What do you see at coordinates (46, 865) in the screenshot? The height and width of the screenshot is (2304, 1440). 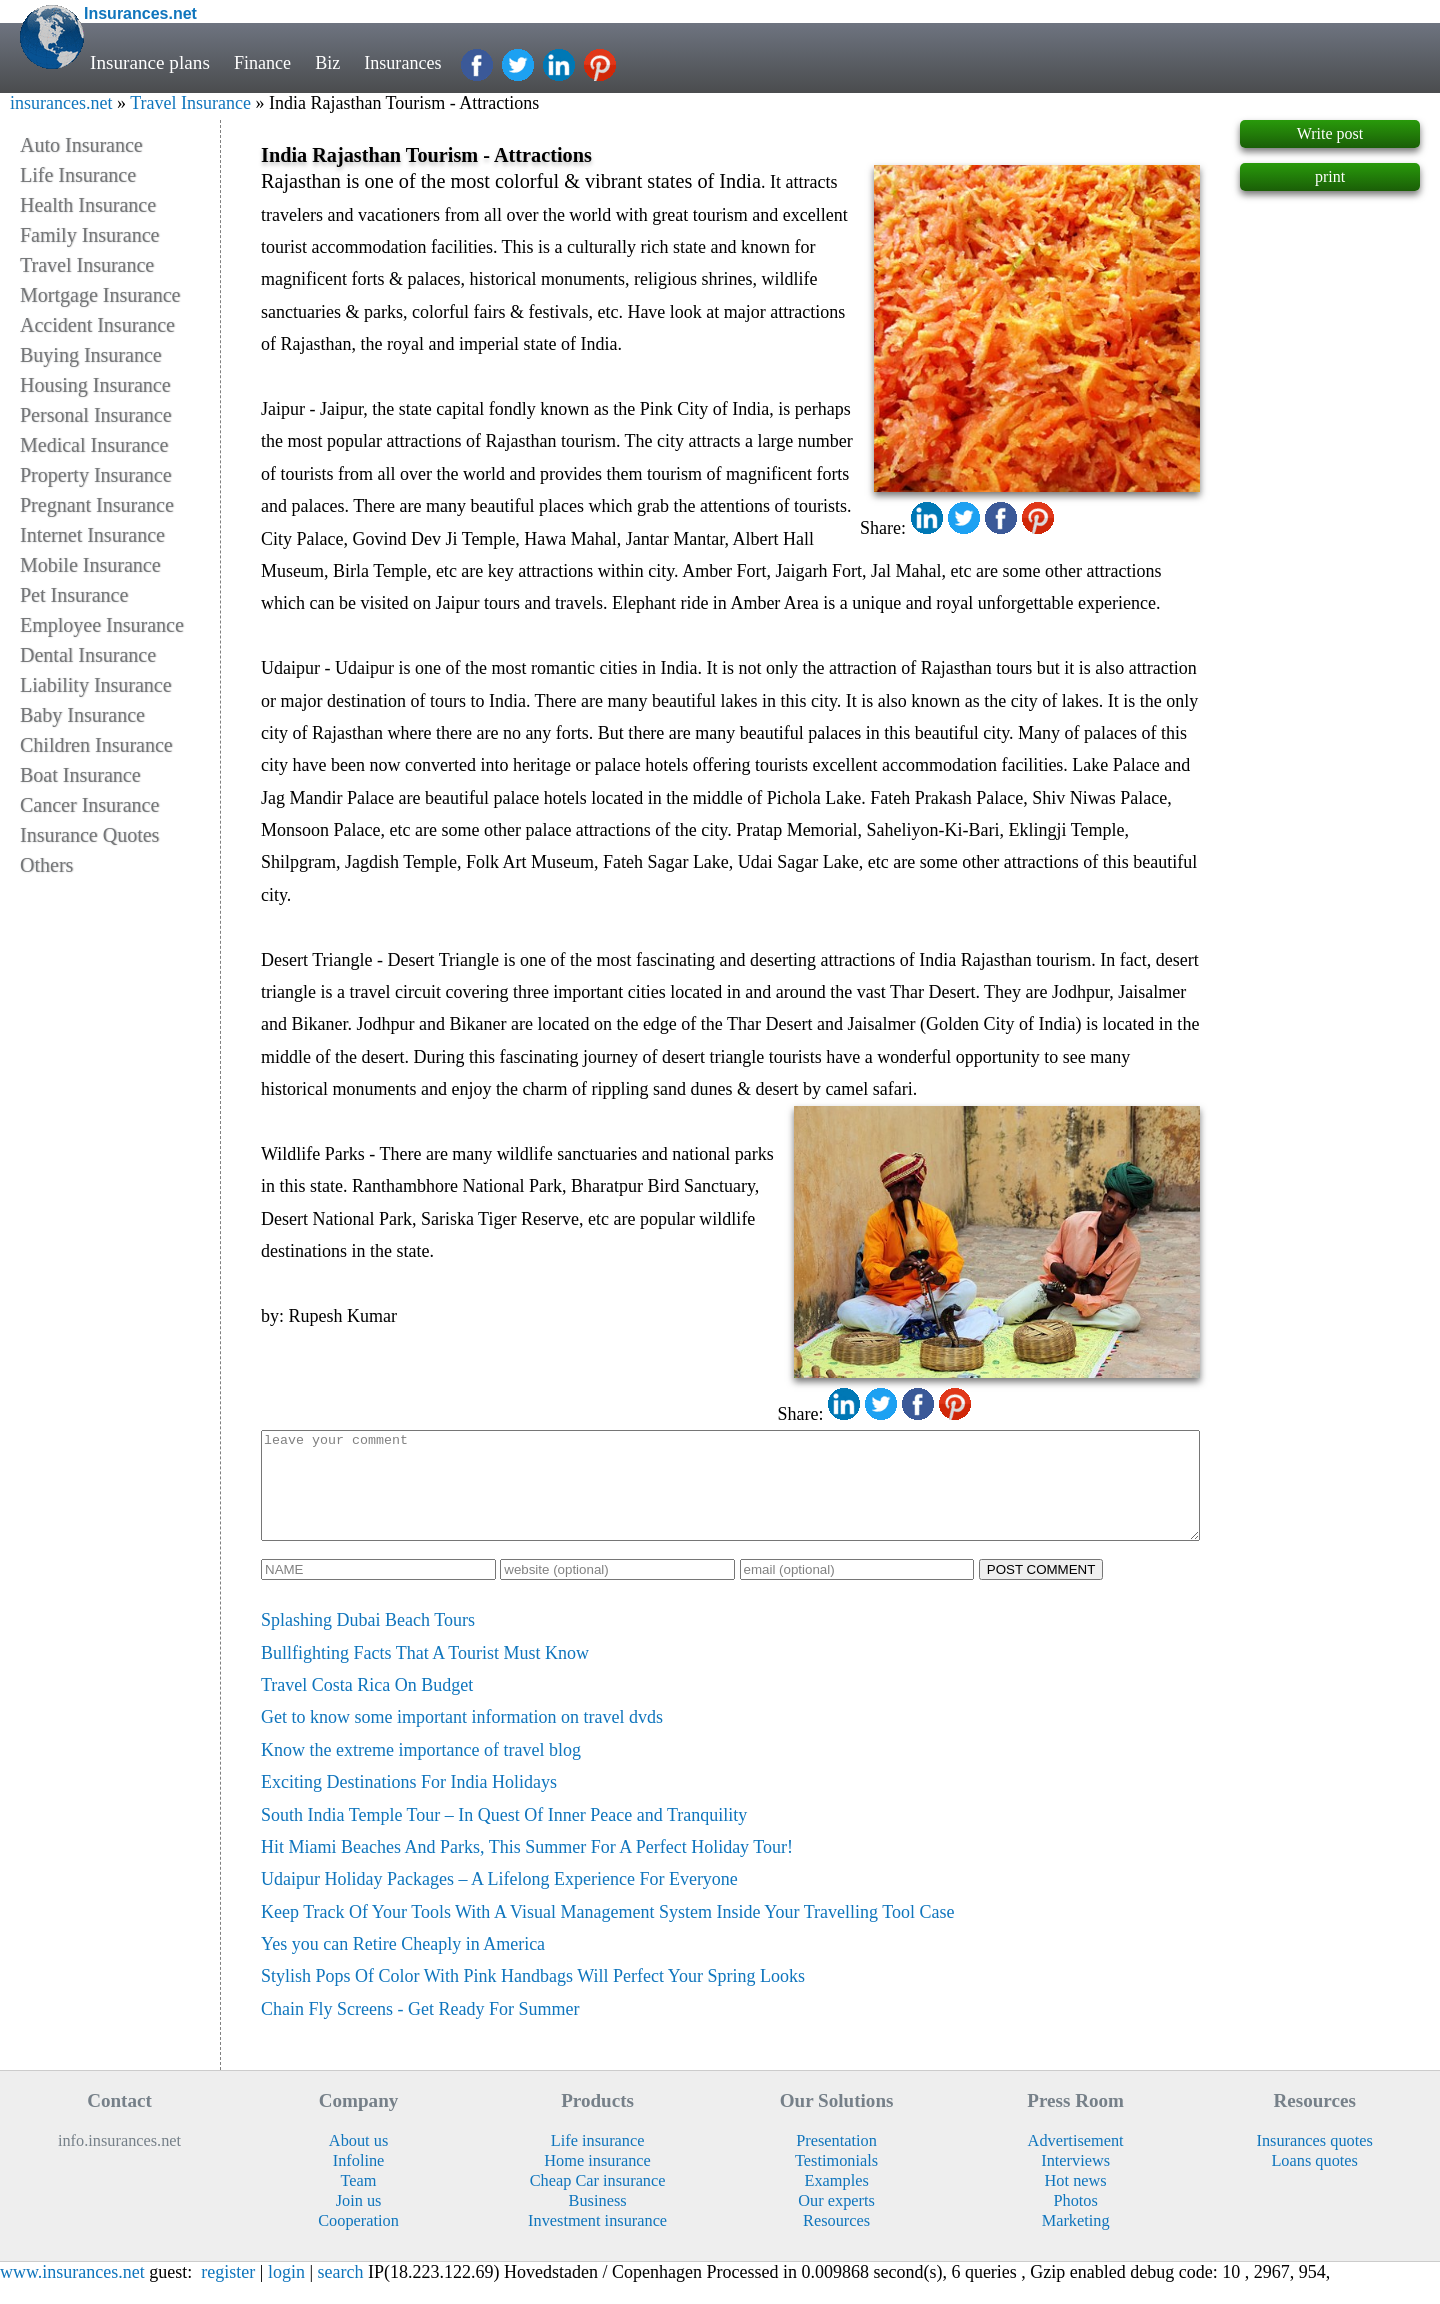 I see `Others` at bounding box center [46, 865].